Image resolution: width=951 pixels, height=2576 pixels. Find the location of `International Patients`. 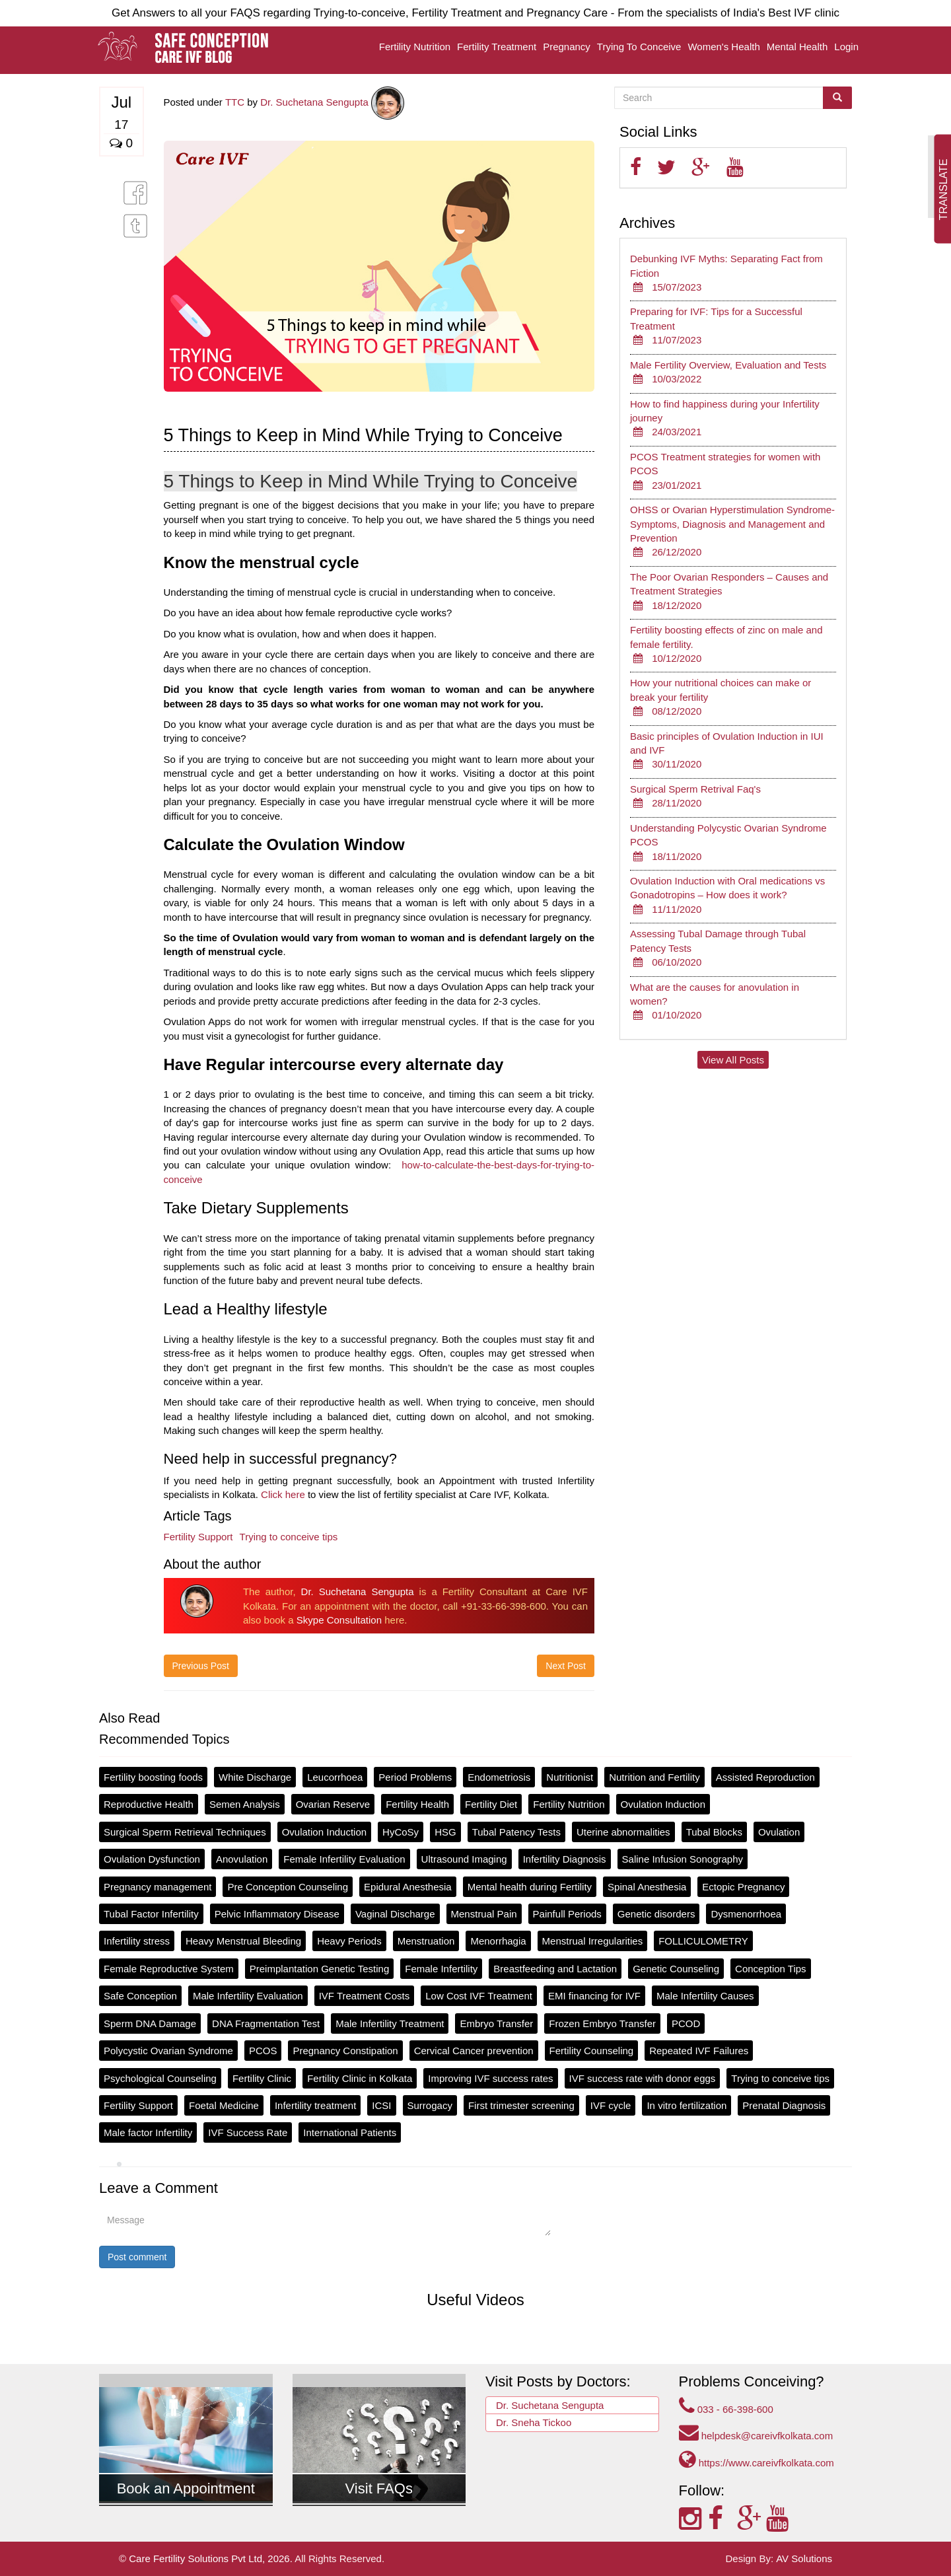

International Patients is located at coordinates (349, 2132).